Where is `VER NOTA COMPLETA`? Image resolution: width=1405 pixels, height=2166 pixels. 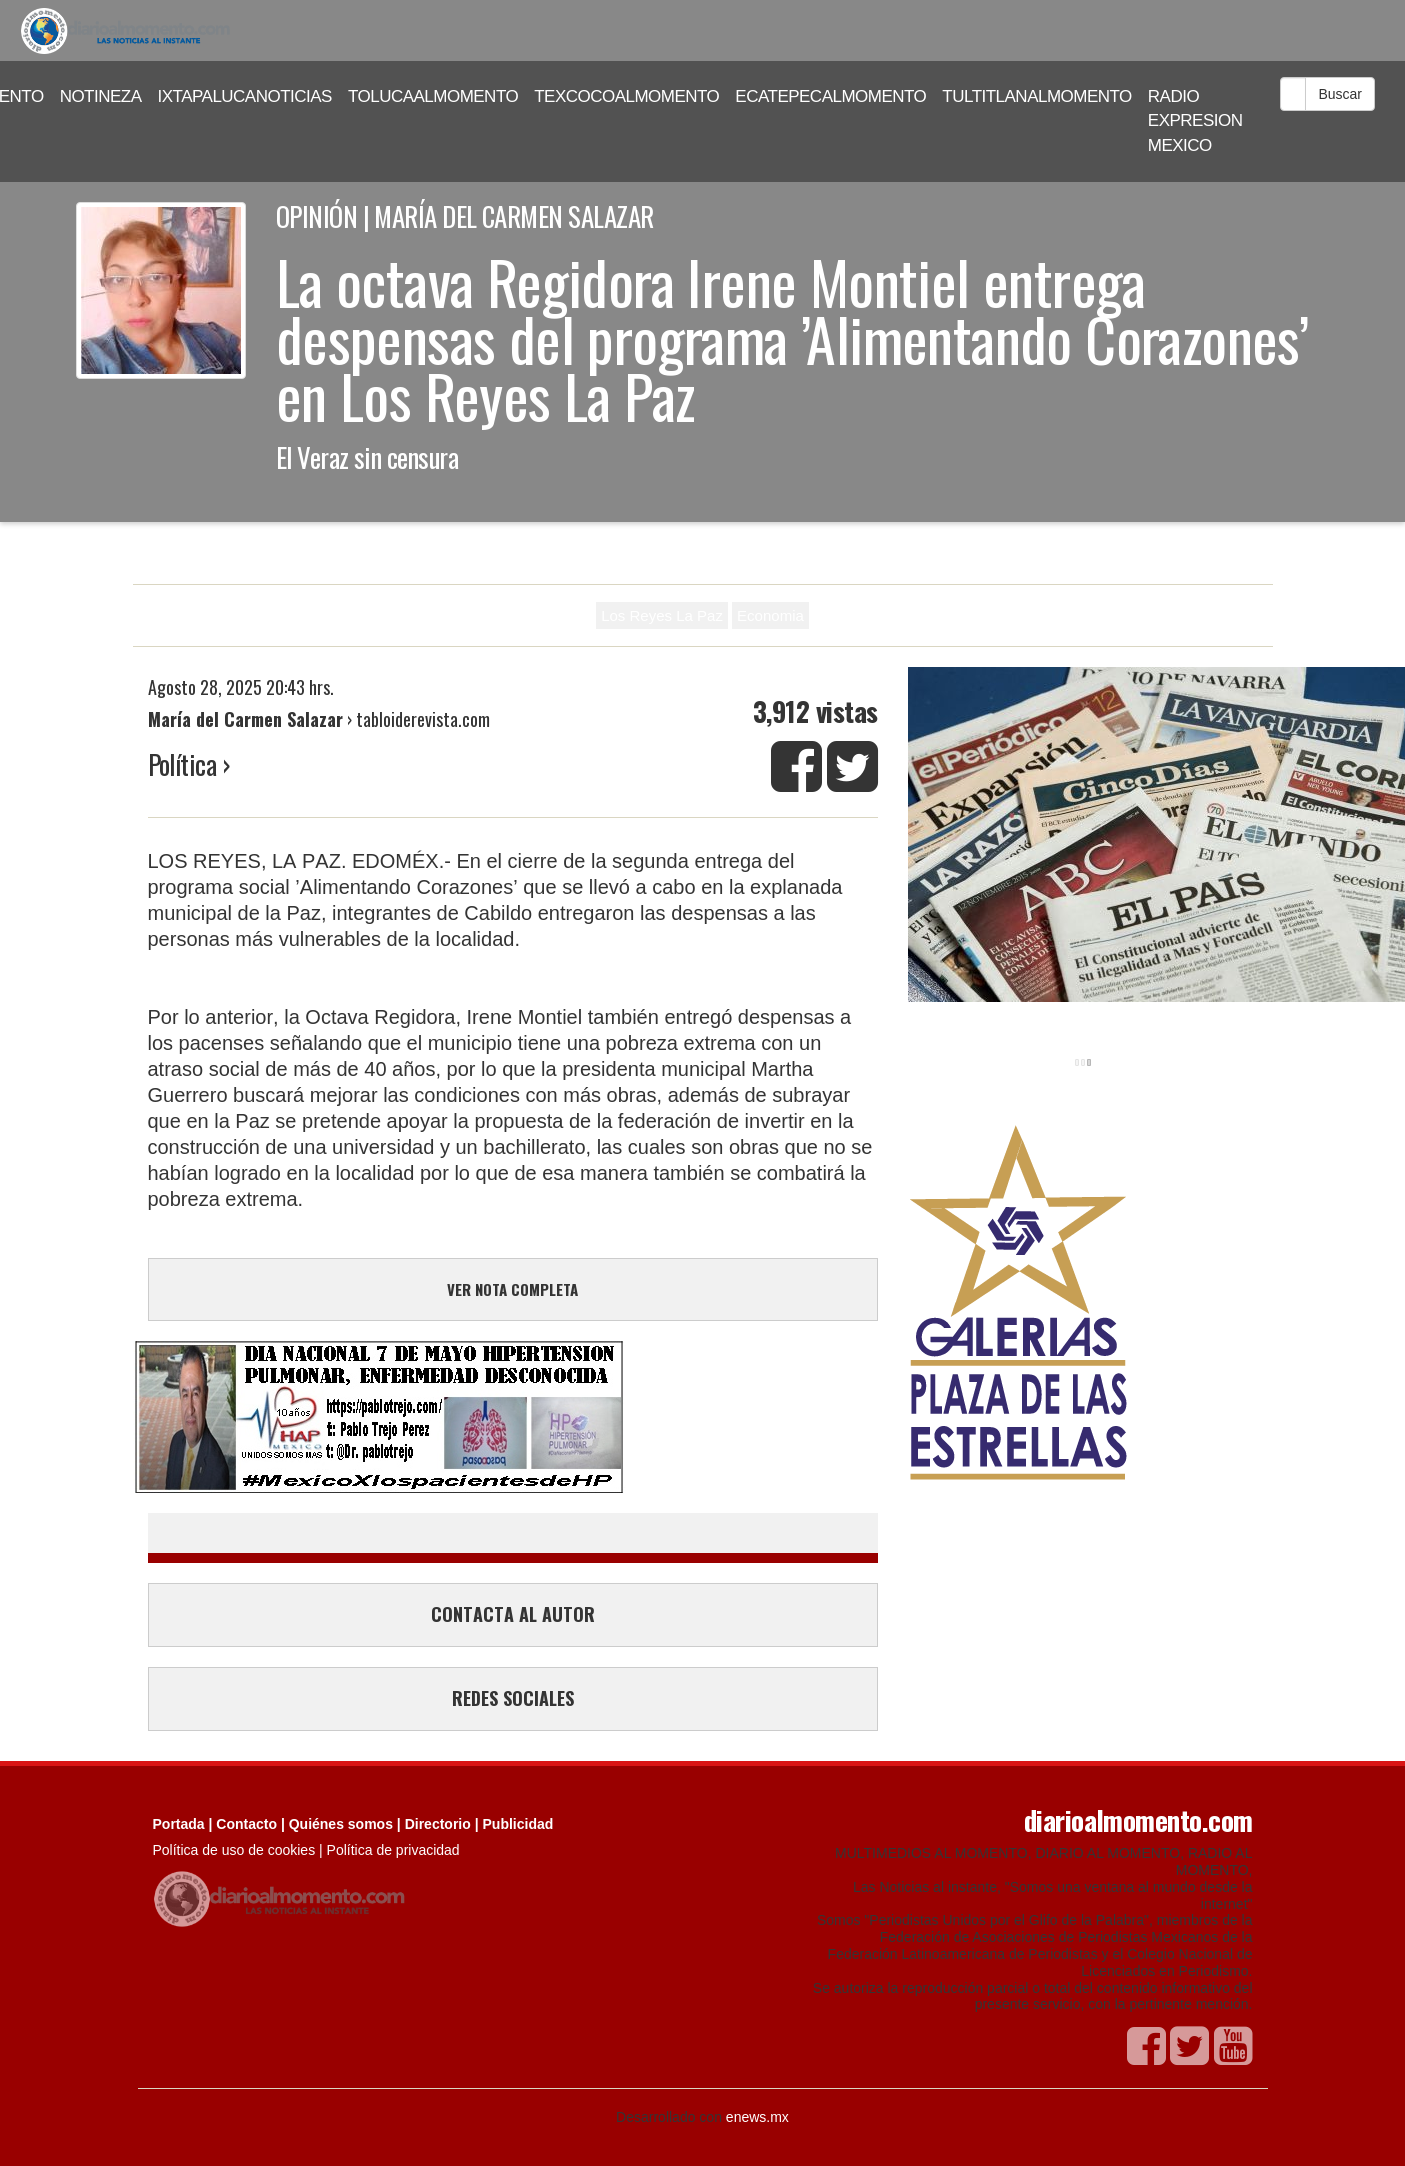
VER NOTA COMPLETA is located at coordinates (512, 1289).